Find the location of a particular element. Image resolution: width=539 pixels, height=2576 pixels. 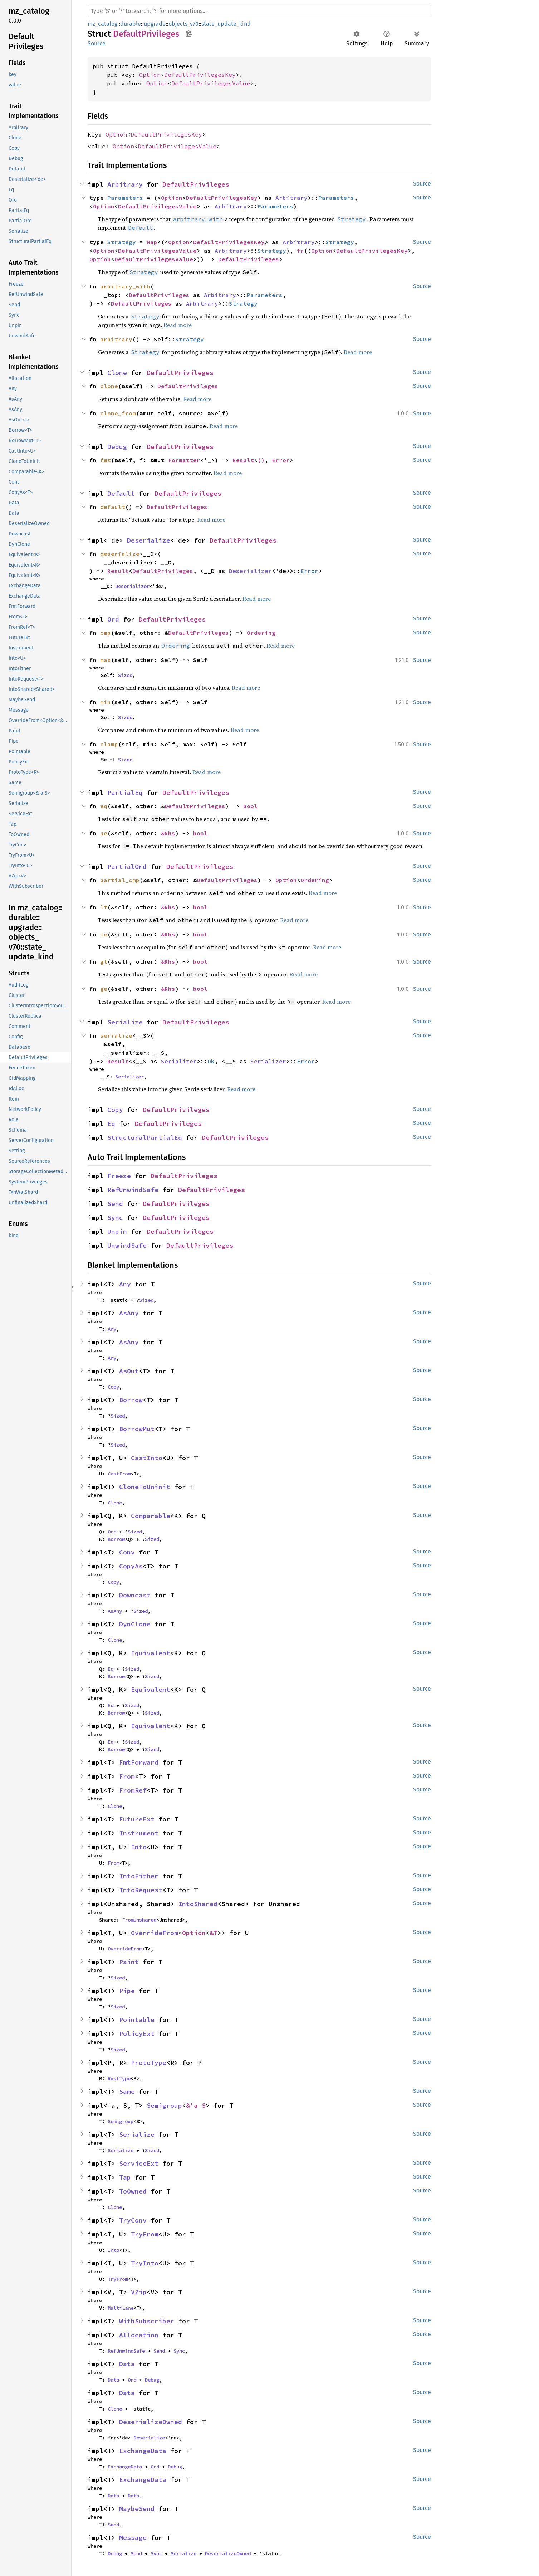

Strategy is located at coordinates (121, 242).